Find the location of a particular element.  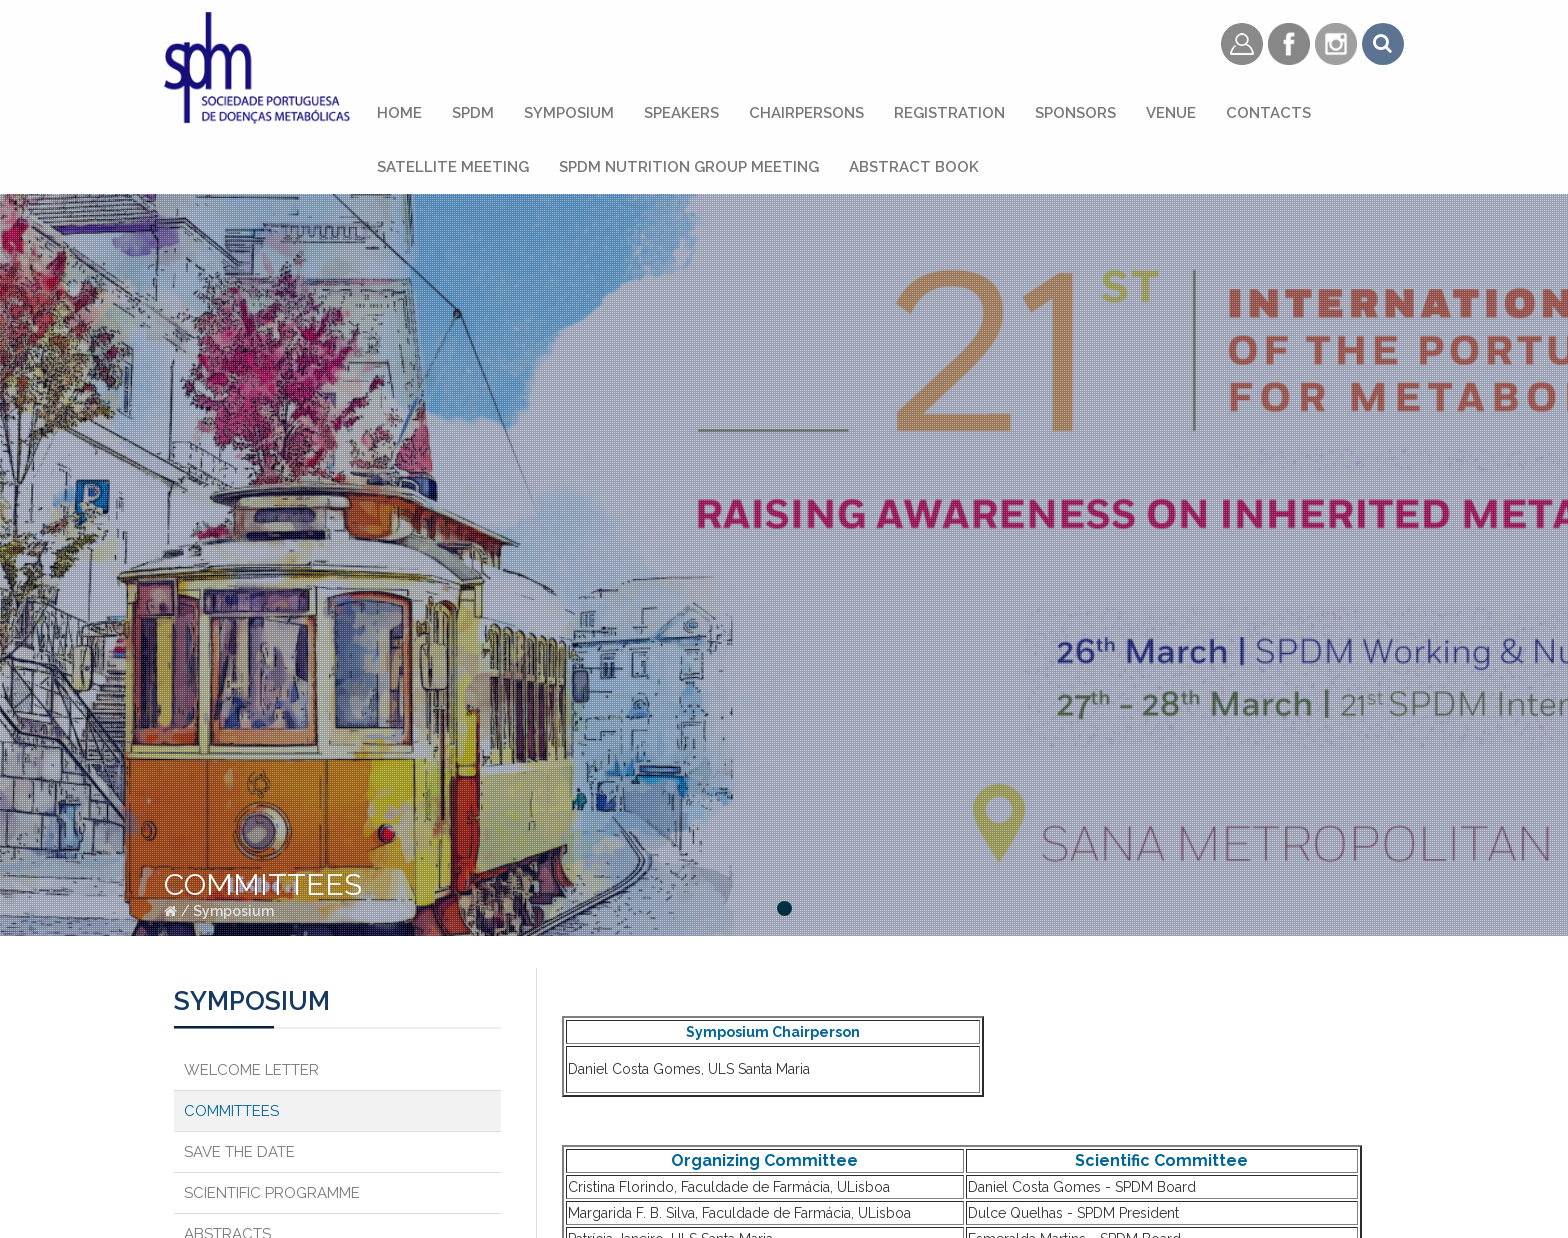

Abstract Book is located at coordinates (914, 167).